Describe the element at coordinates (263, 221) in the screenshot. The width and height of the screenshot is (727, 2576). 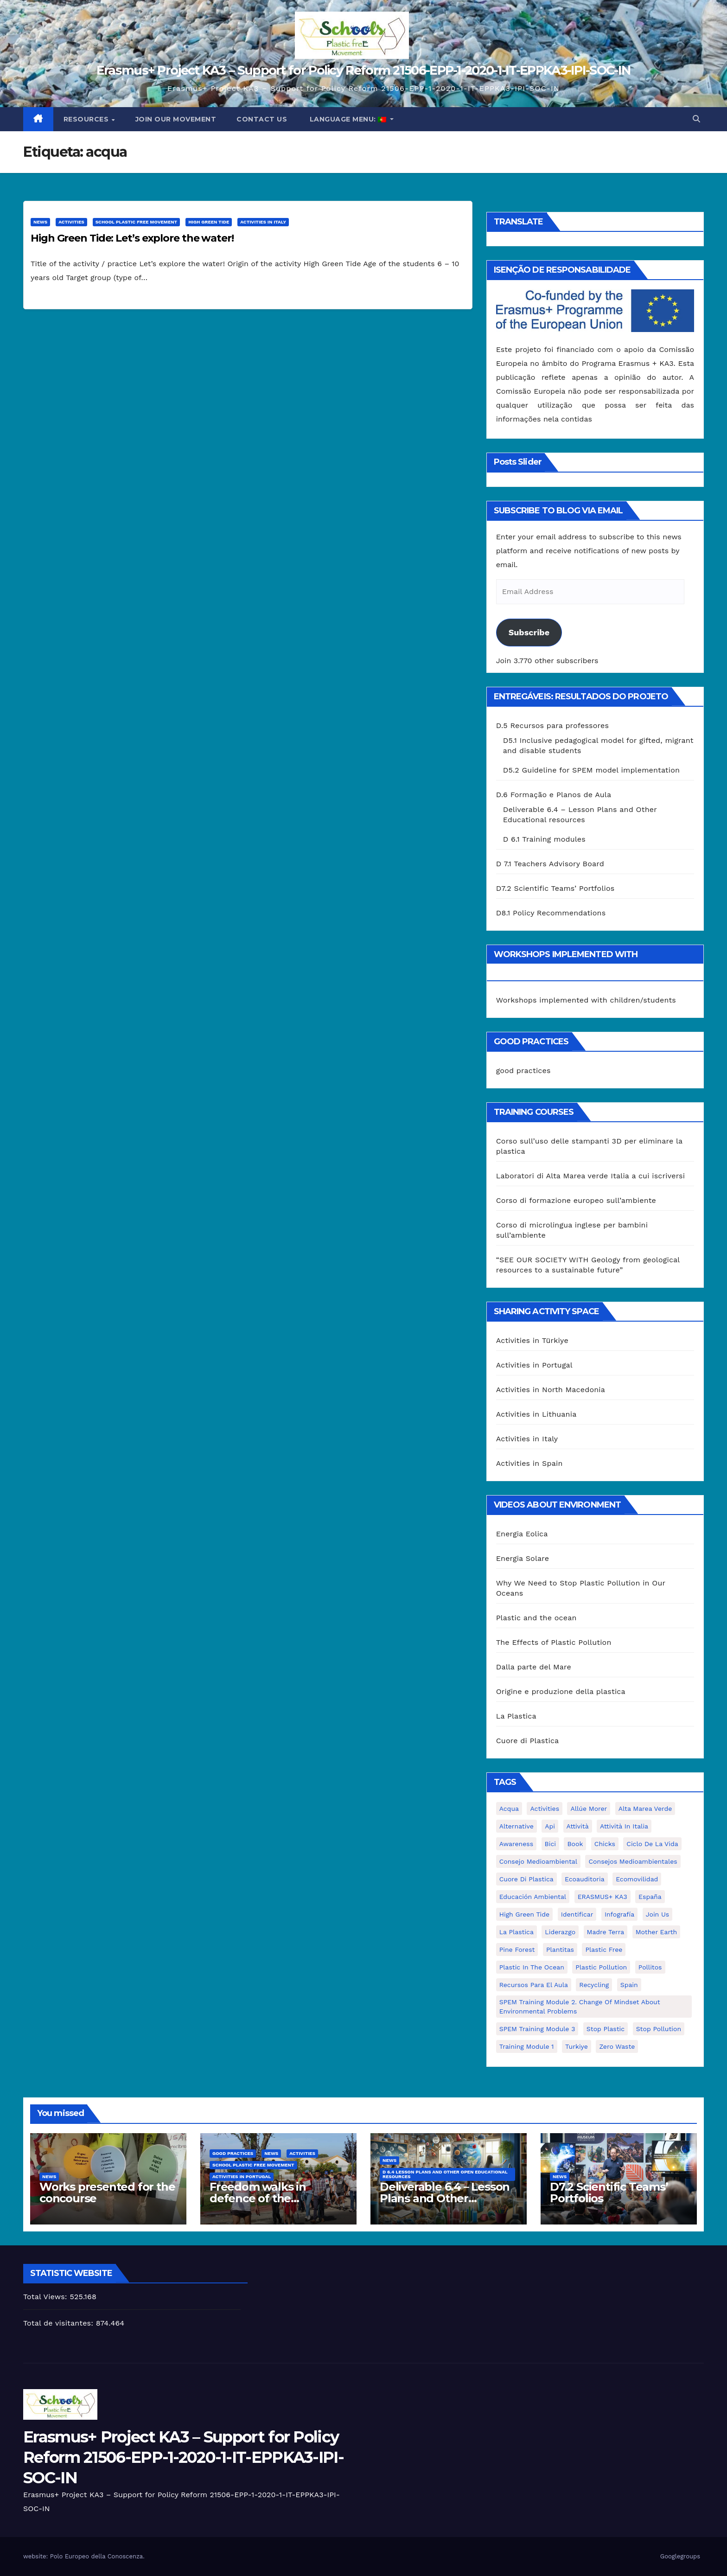
I see `Activities in Italy` at that location.